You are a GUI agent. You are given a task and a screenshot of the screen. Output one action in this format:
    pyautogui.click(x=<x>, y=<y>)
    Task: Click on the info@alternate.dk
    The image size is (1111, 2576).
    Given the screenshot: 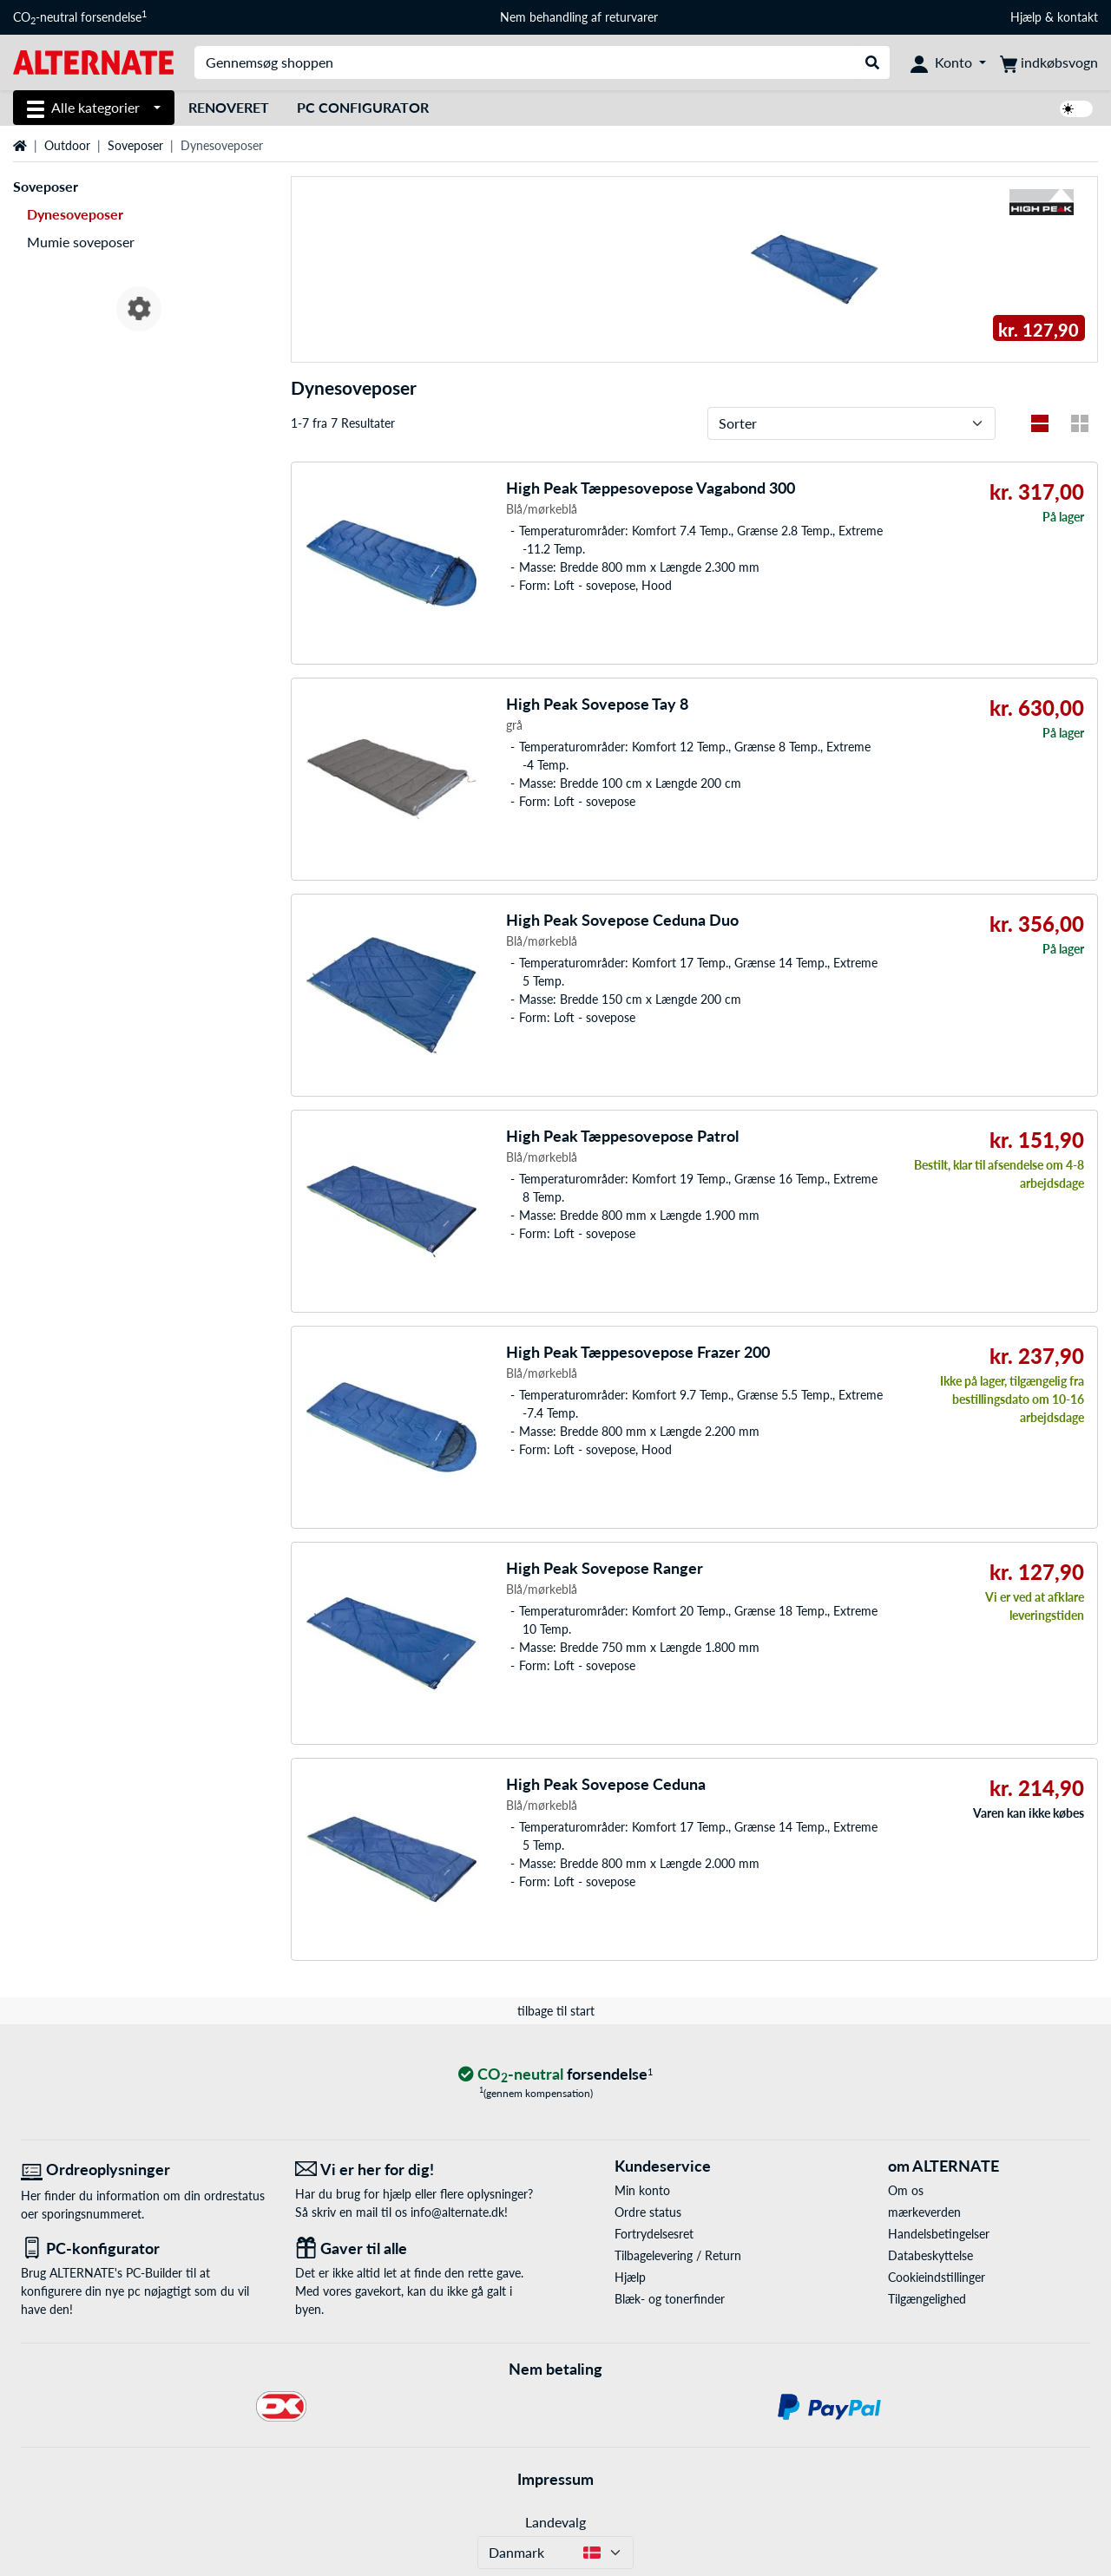 What is the action you would take?
    pyautogui.click(x=457, y=2212)
    